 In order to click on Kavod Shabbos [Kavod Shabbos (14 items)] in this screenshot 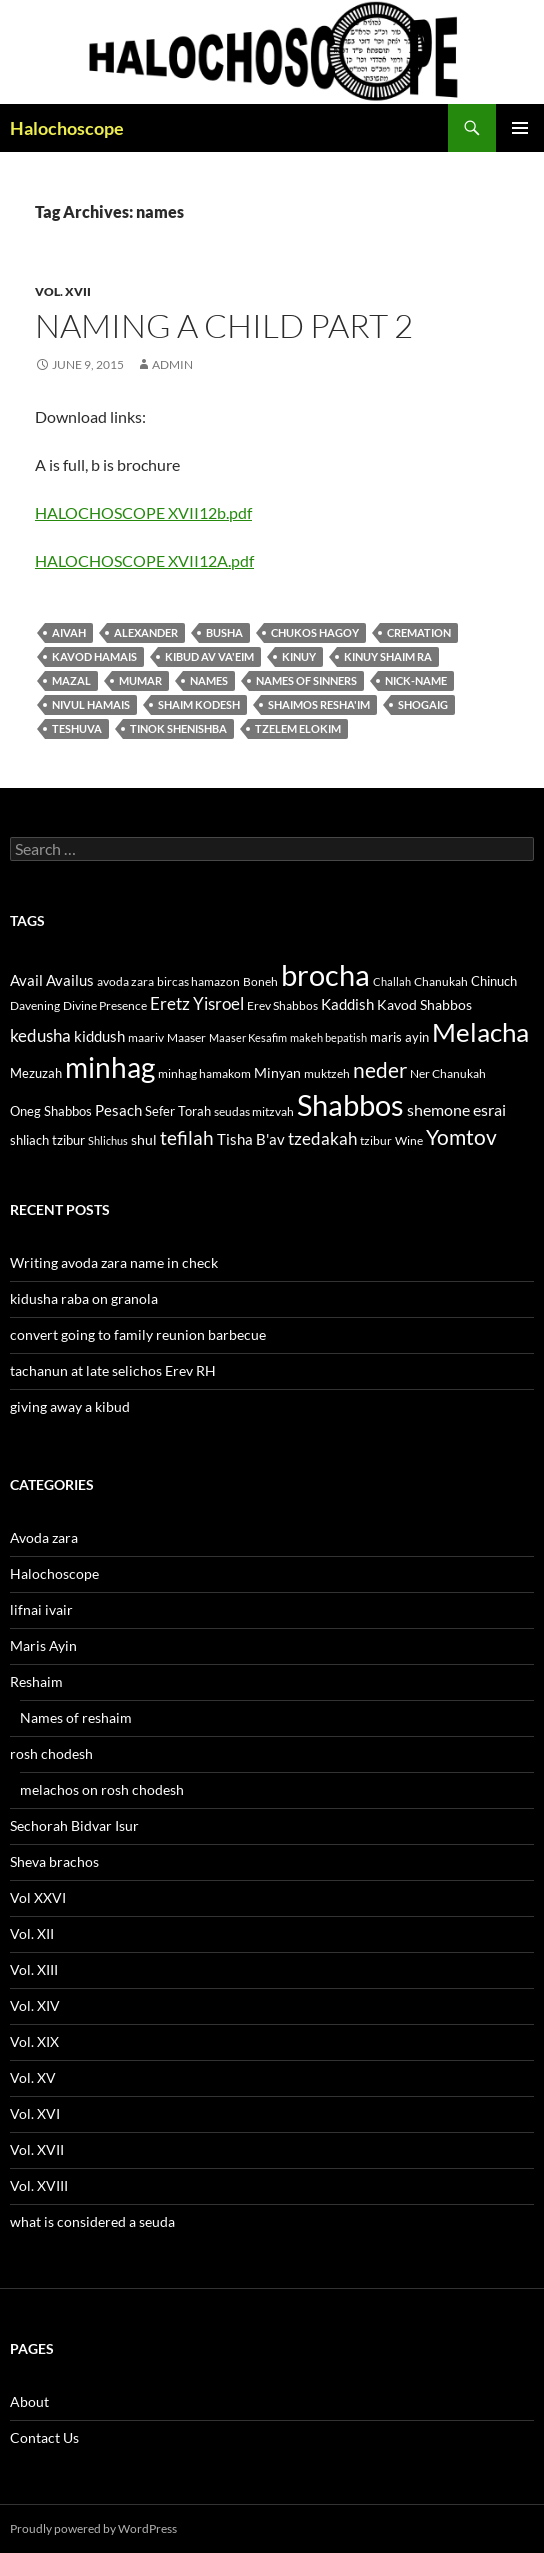, I will do `click(424, 1004)`.